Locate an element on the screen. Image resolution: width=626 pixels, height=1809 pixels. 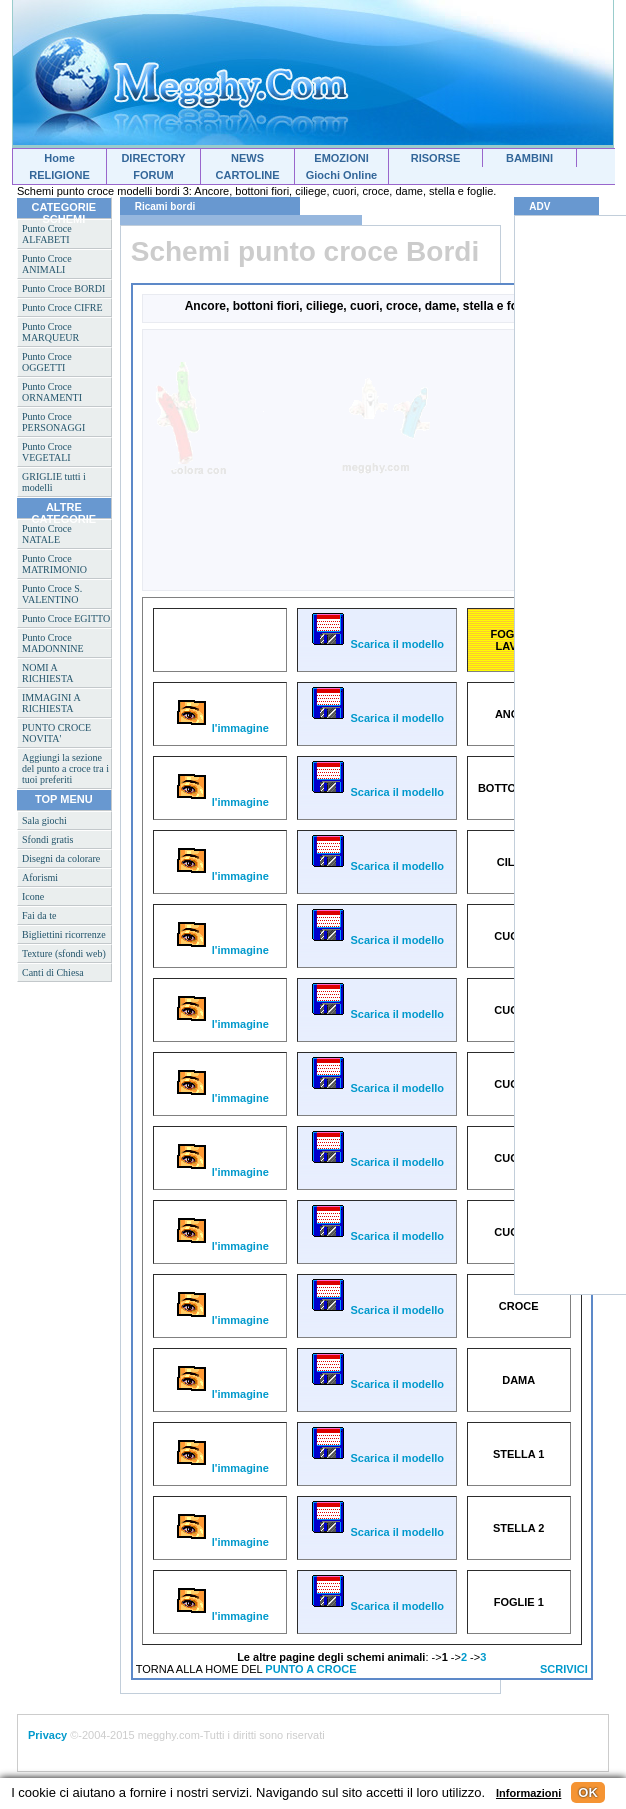
Punto Croce EGITTO is located at coordinates (66, 618).